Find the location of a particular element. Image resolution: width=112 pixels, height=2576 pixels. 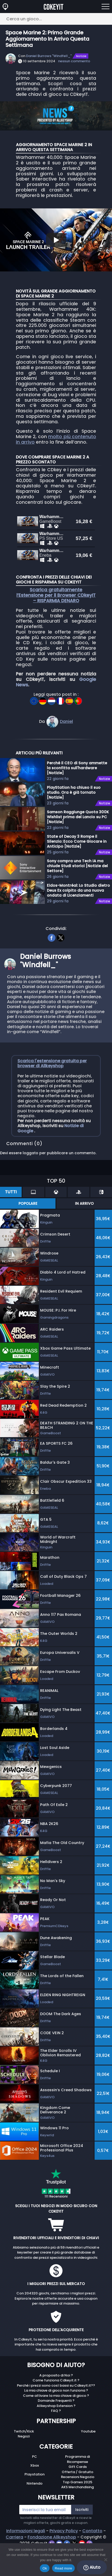

FAQ ? is located at coordinates (56, 2438).